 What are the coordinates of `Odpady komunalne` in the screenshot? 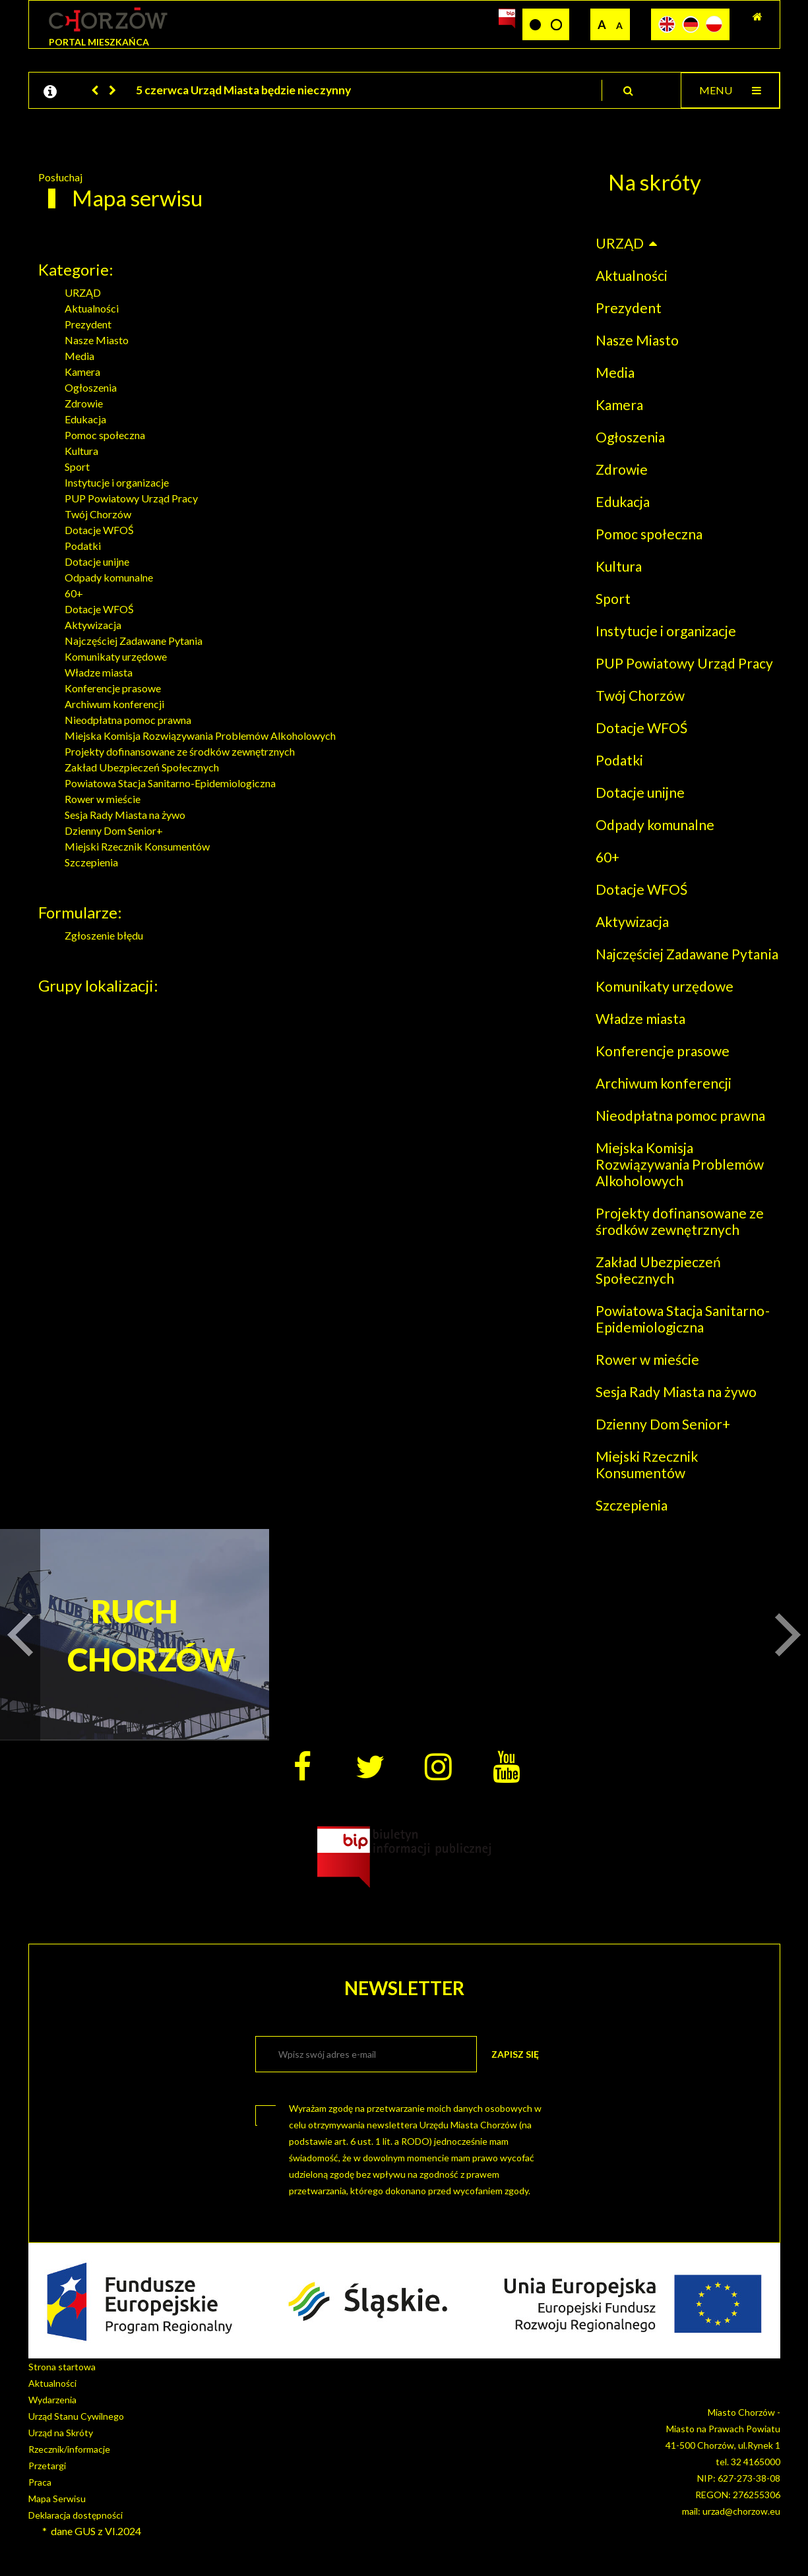 It's located at (109, 577).